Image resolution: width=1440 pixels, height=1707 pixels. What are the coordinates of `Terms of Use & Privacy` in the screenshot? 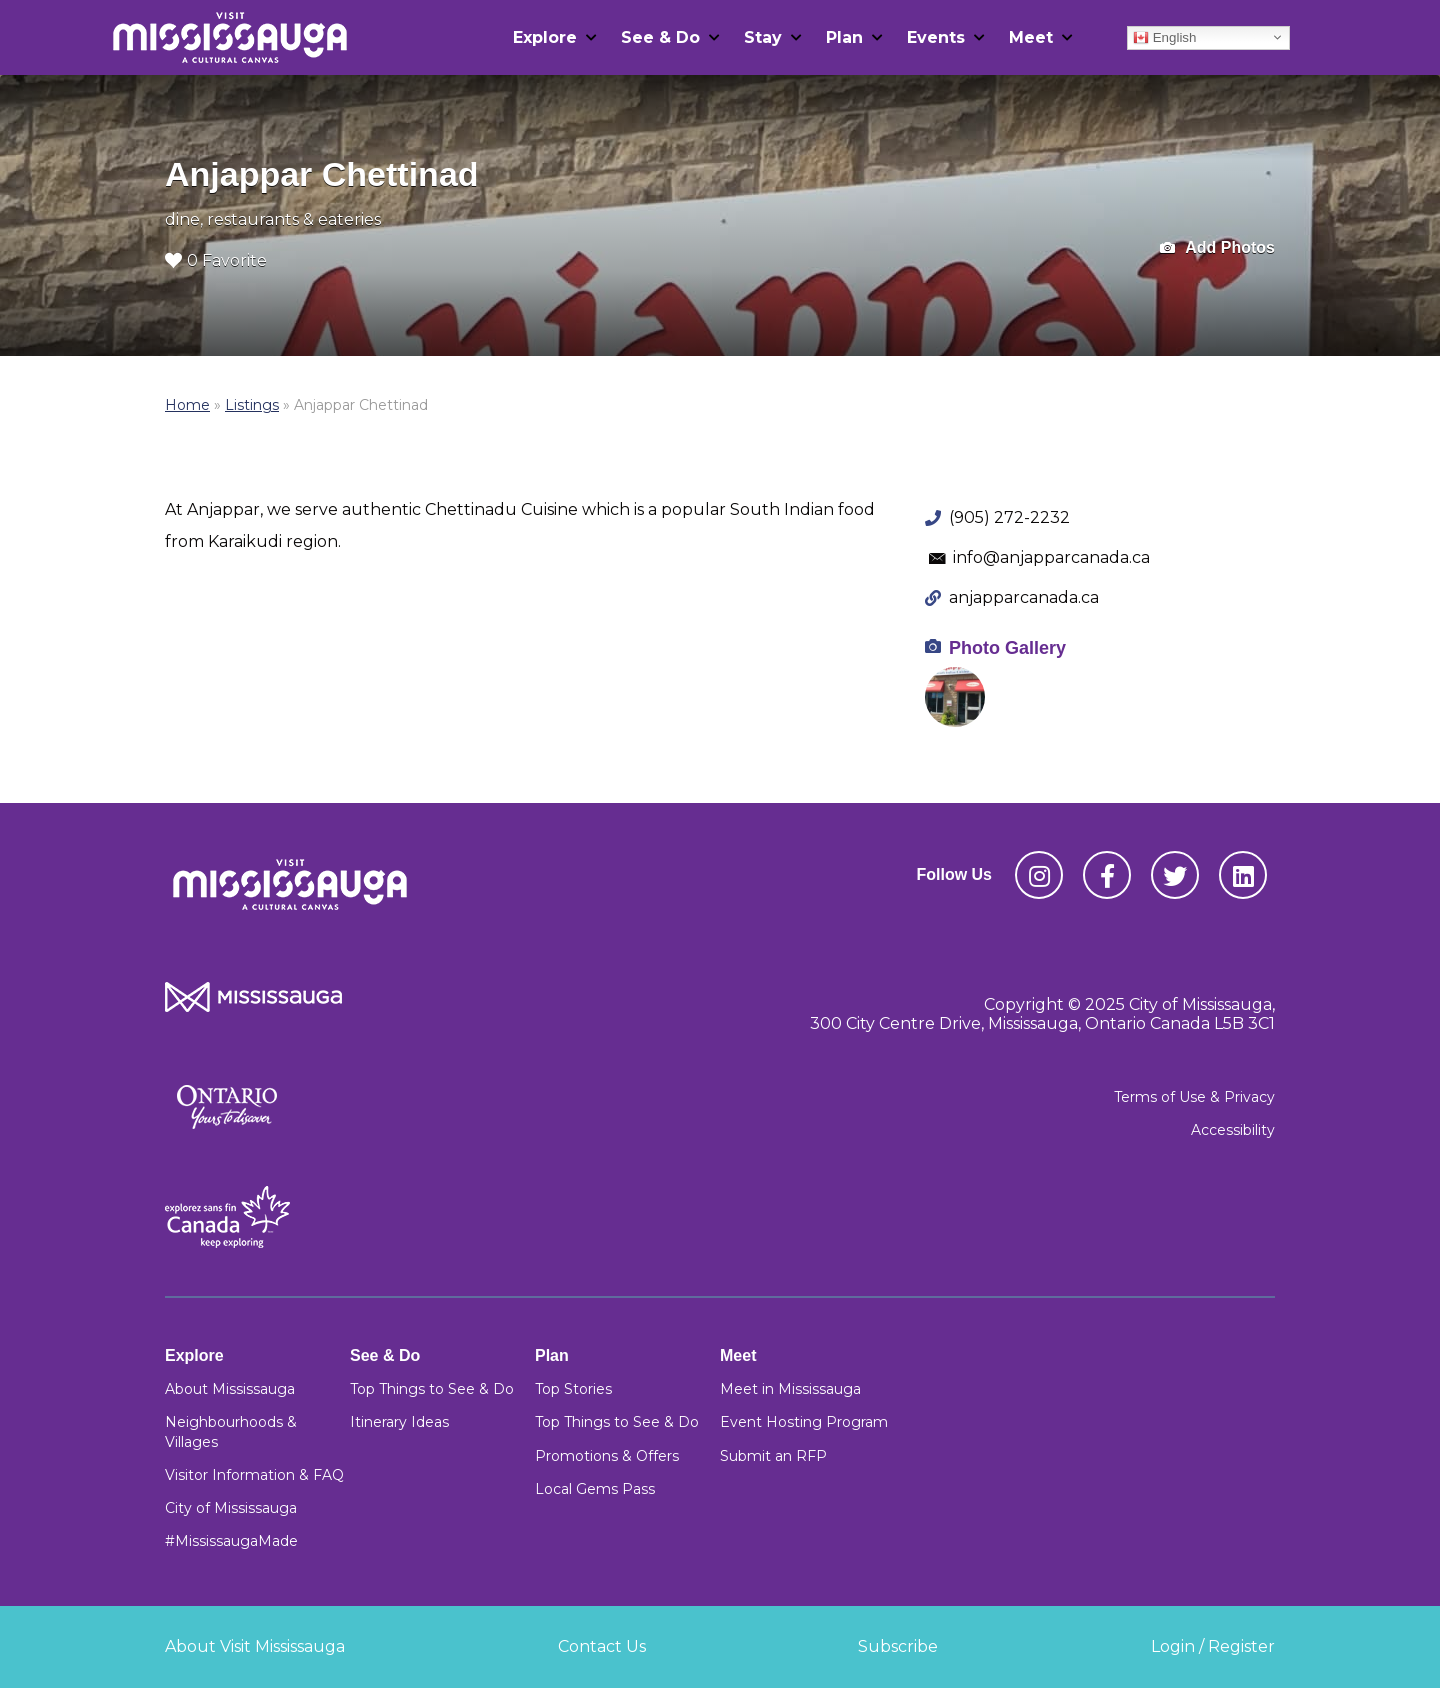 It's located at (1194, 1097).